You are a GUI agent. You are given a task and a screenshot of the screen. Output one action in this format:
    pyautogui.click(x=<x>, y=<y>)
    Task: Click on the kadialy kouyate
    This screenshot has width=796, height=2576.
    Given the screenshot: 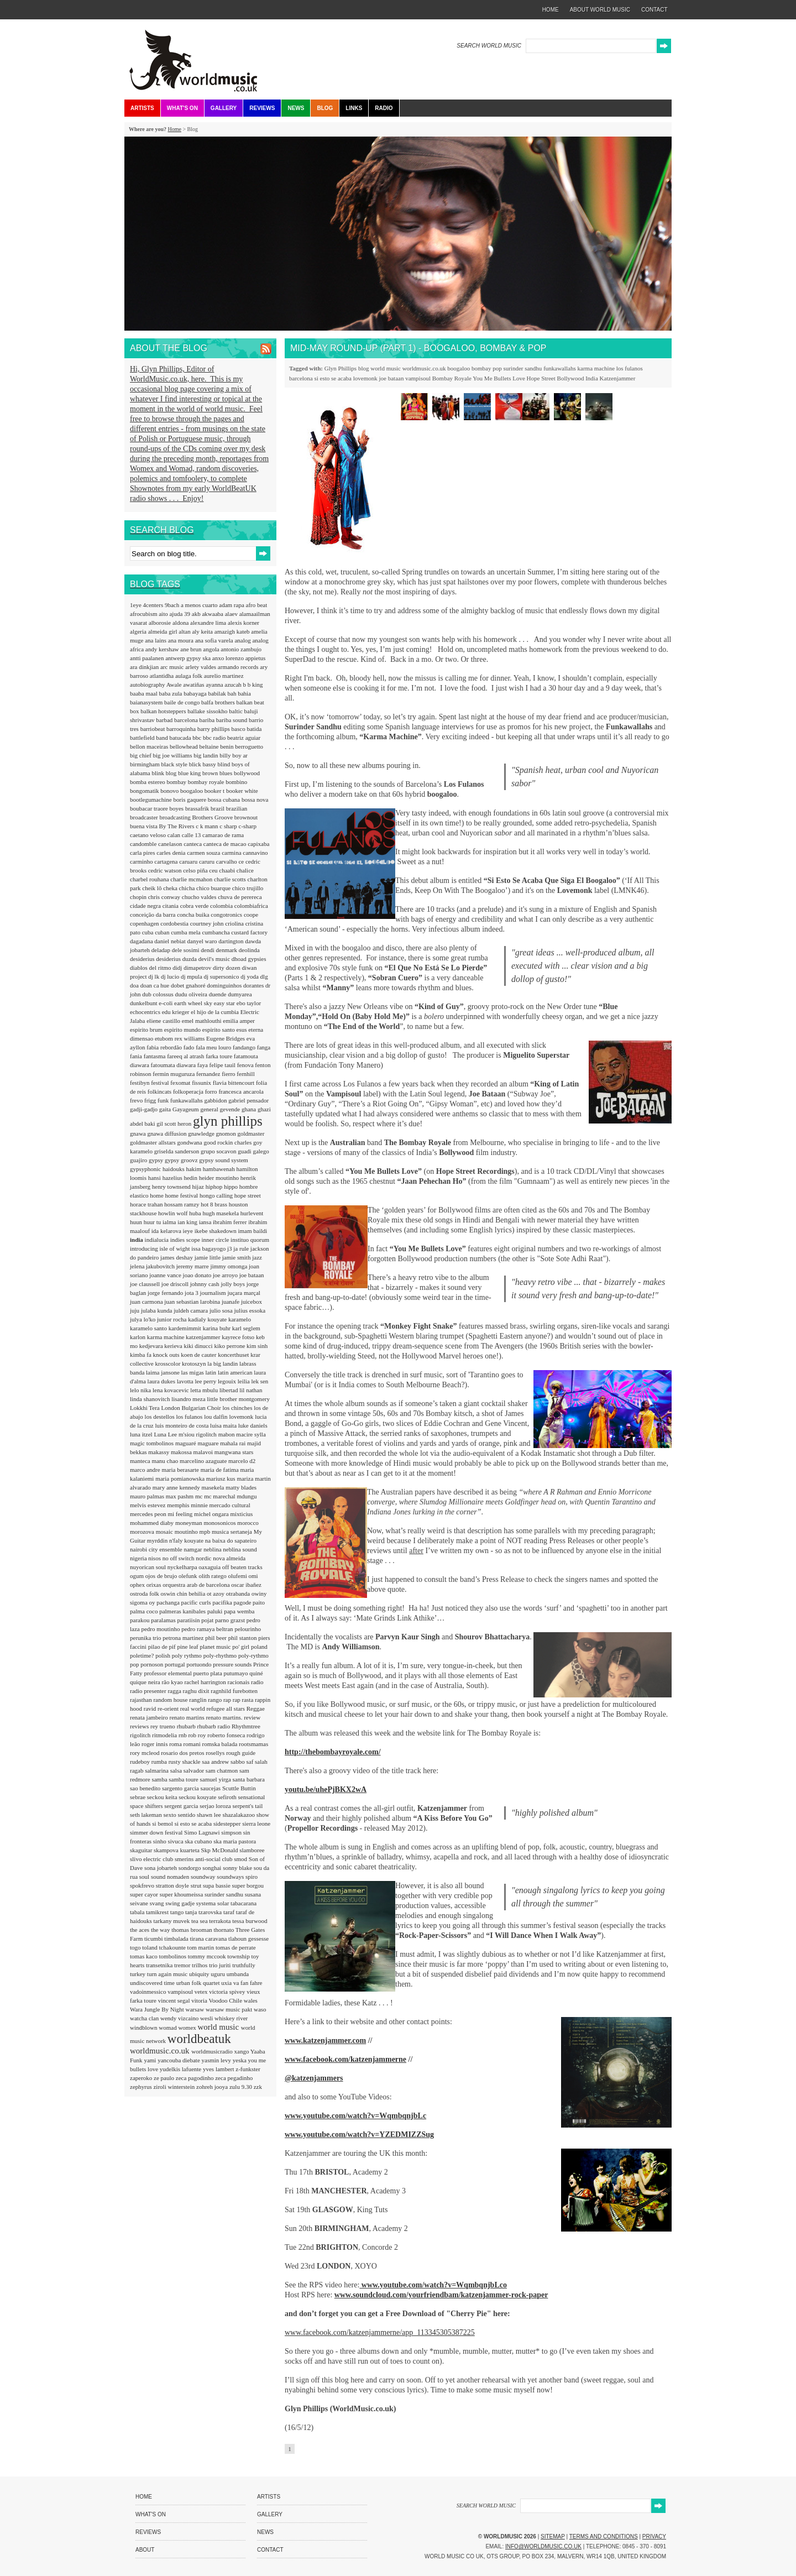 What is the action you would take?
    pyautogui.click(x=208, y=1319)
    